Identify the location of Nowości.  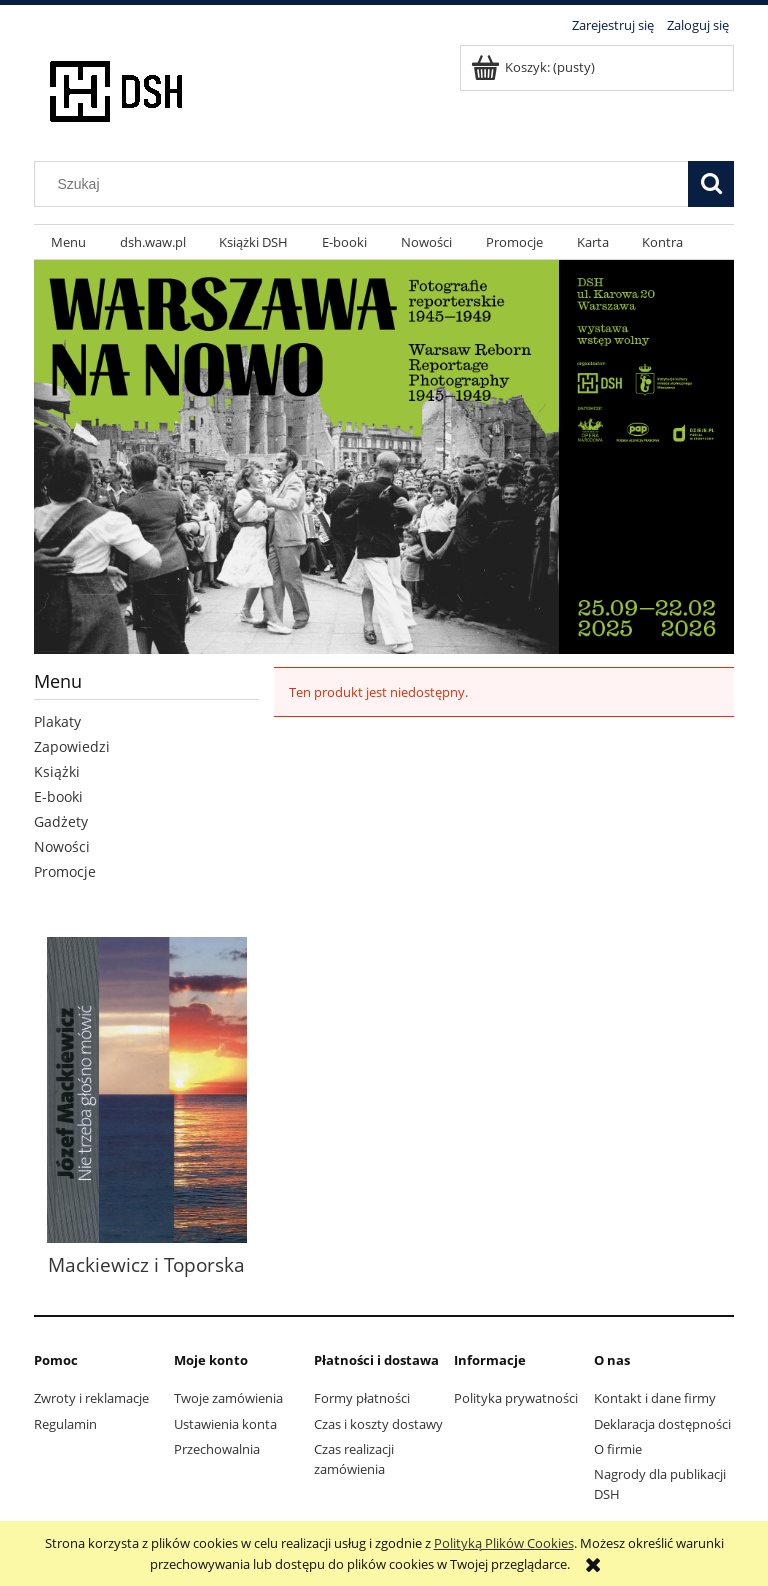
(62, 846).